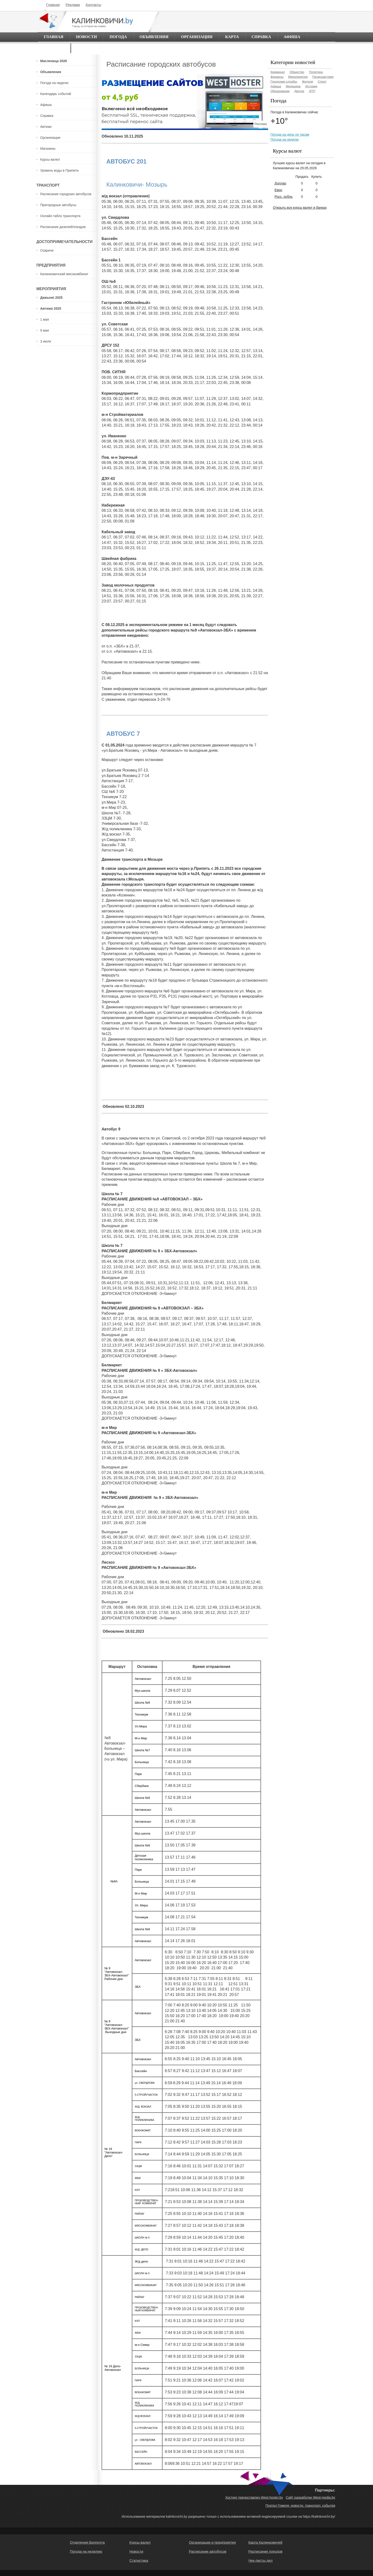 Image resolution: width=373 pixels, height=2576 pixels. I want to click on Калинковичский мясокомбинат, so click(64, 274).